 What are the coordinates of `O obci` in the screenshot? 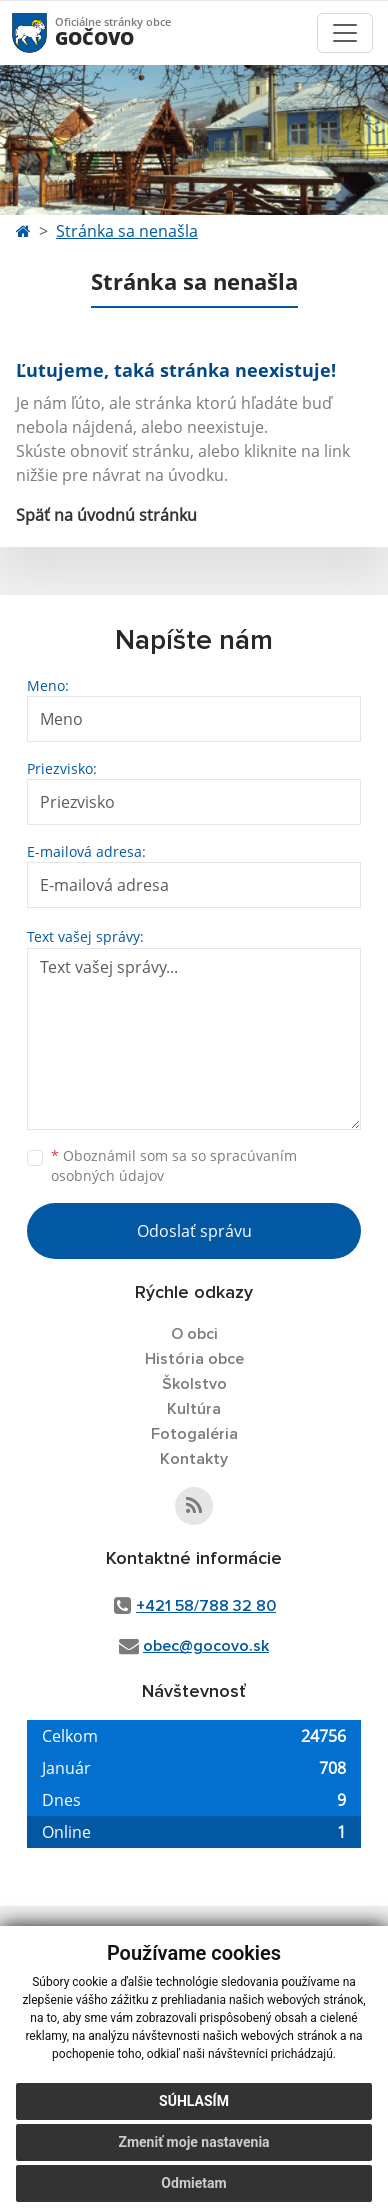 It's located at (194, 1334).